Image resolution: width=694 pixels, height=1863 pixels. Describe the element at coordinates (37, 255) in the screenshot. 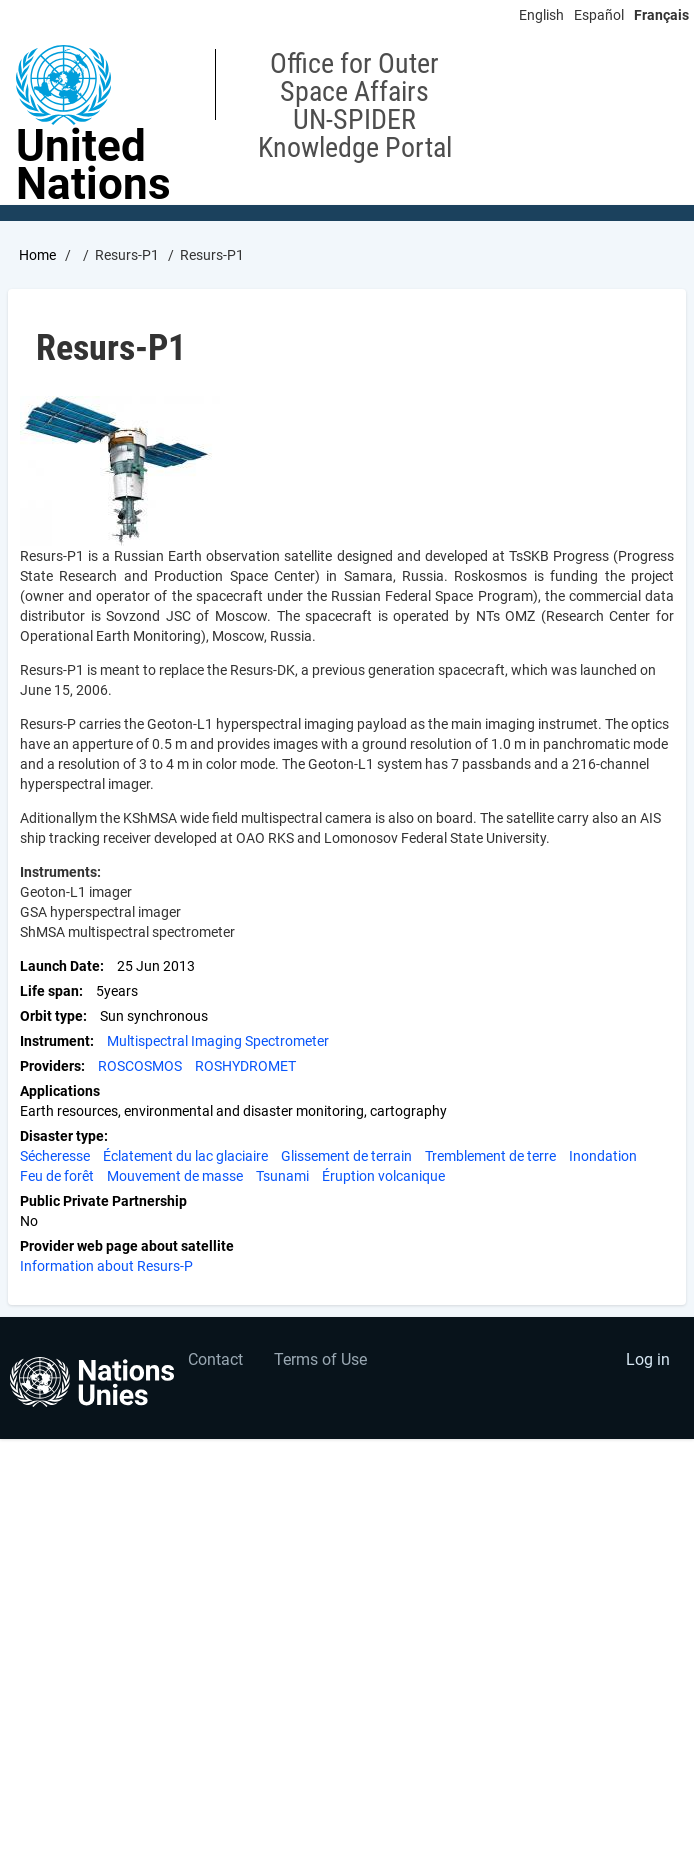

I see `Home` at that location.